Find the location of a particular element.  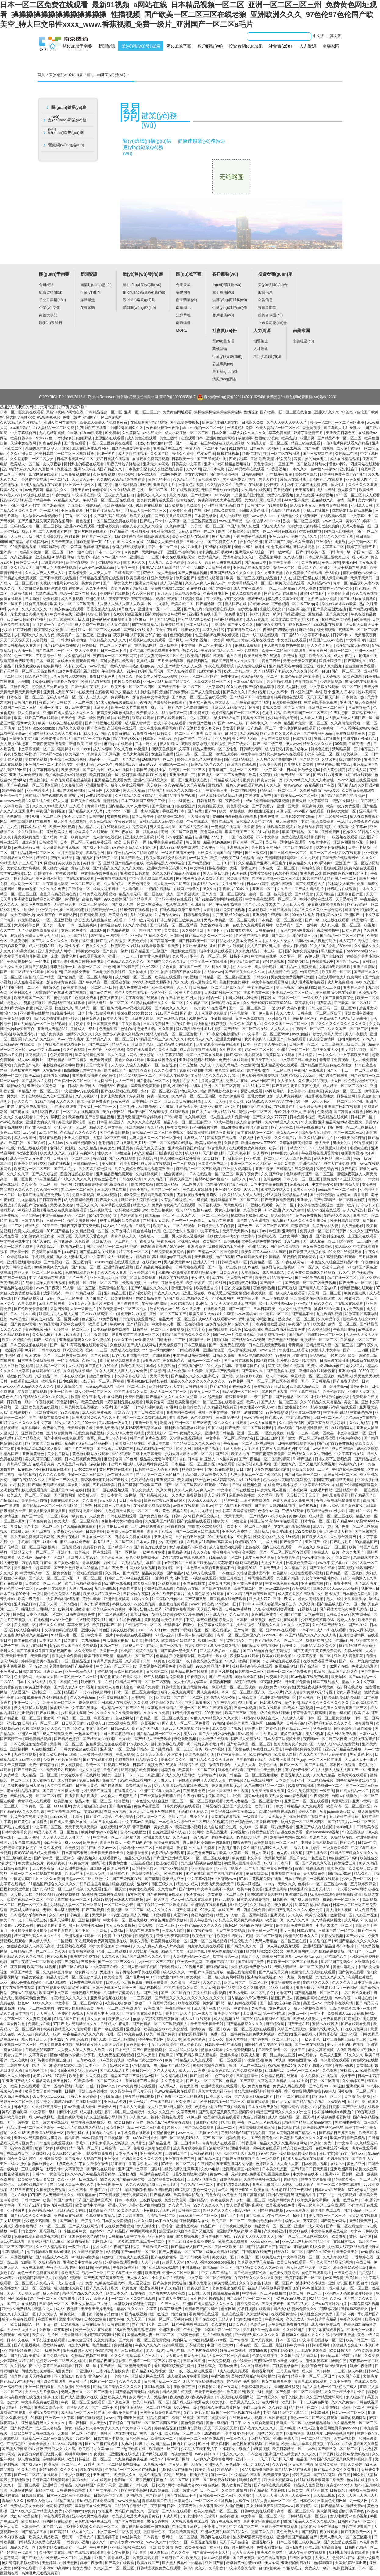

国产美女久久 is located at coordinates (234, 692).